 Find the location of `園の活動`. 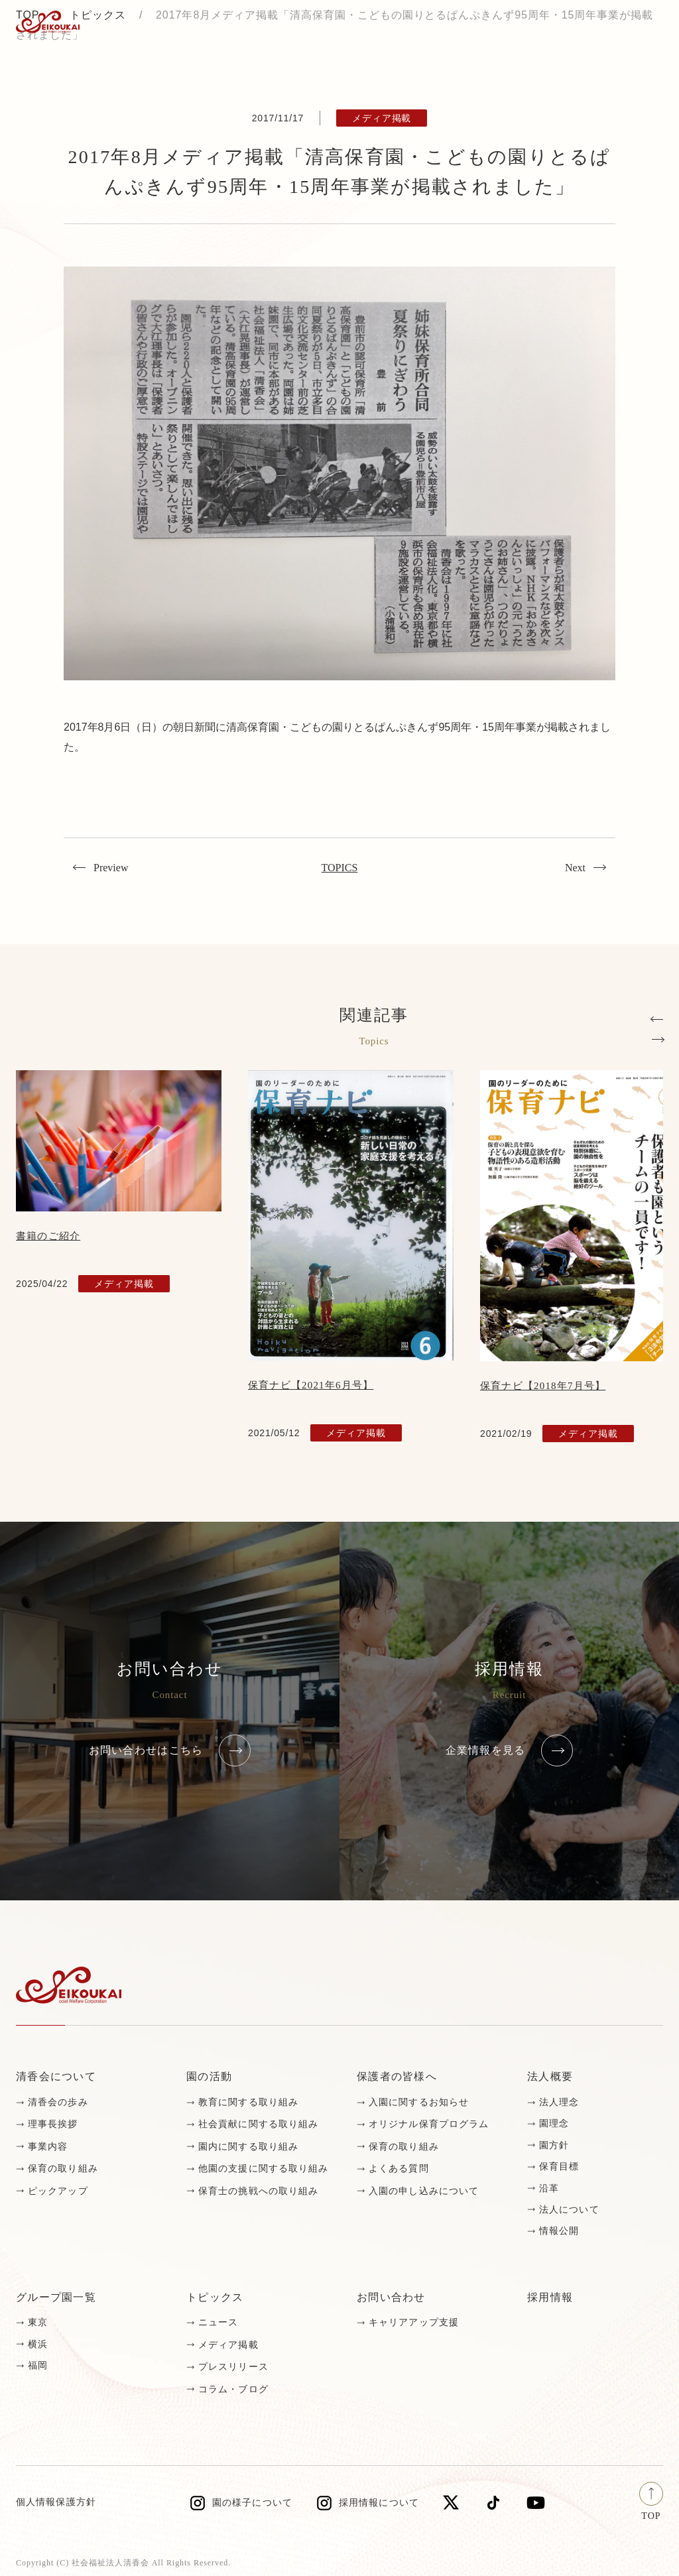

園の活動 is located at coordinates (209, 2076).